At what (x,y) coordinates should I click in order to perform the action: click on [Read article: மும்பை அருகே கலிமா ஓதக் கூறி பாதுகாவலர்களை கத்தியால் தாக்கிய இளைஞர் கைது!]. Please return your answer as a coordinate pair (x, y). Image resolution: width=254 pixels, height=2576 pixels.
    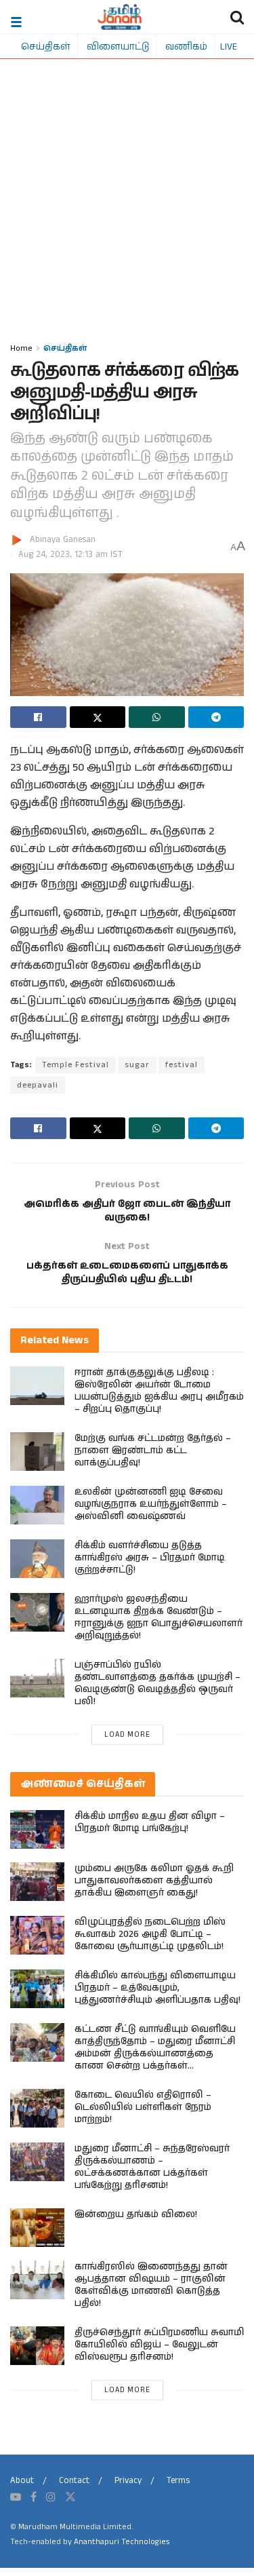
    Looking at the image, I should click on (37, 1890).